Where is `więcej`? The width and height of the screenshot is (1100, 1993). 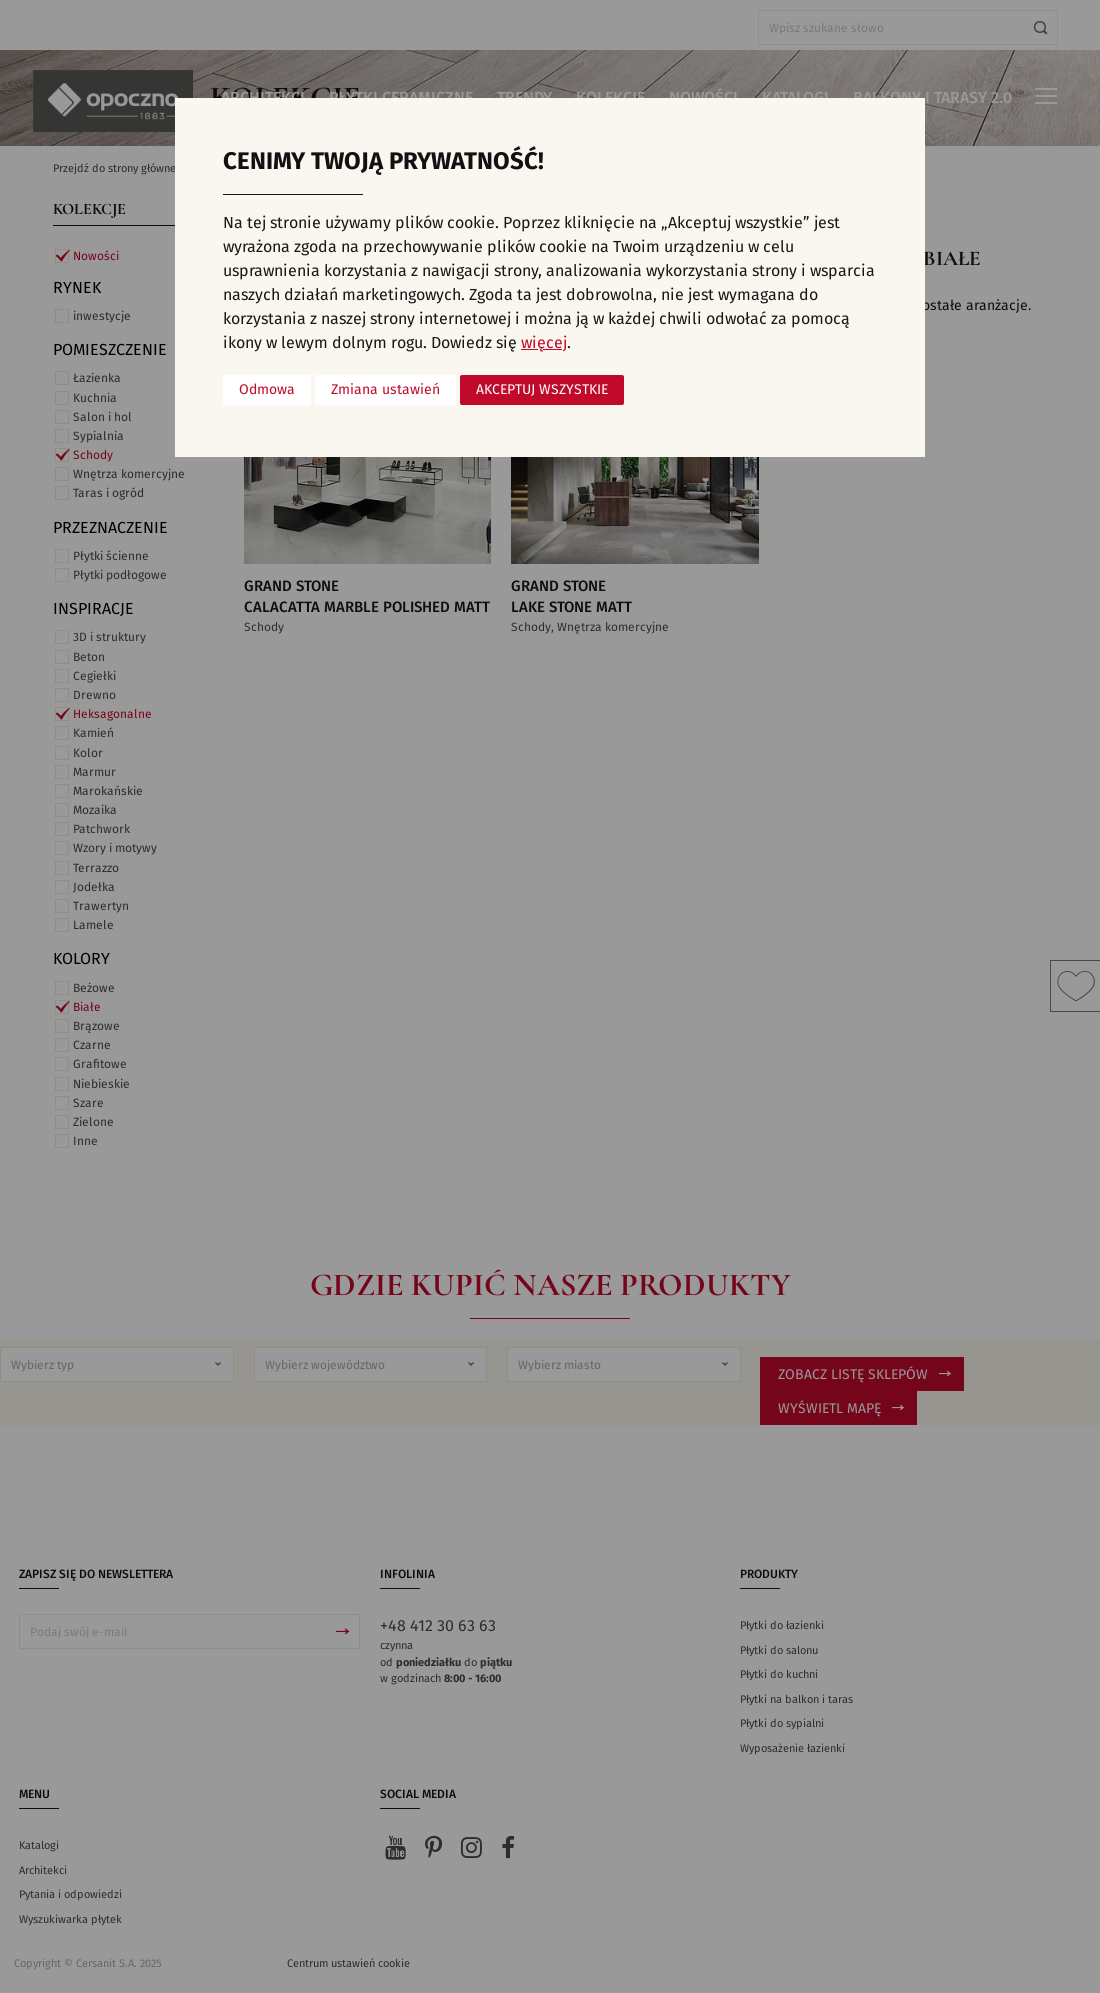
więcej is located at coordinates (544, 343).